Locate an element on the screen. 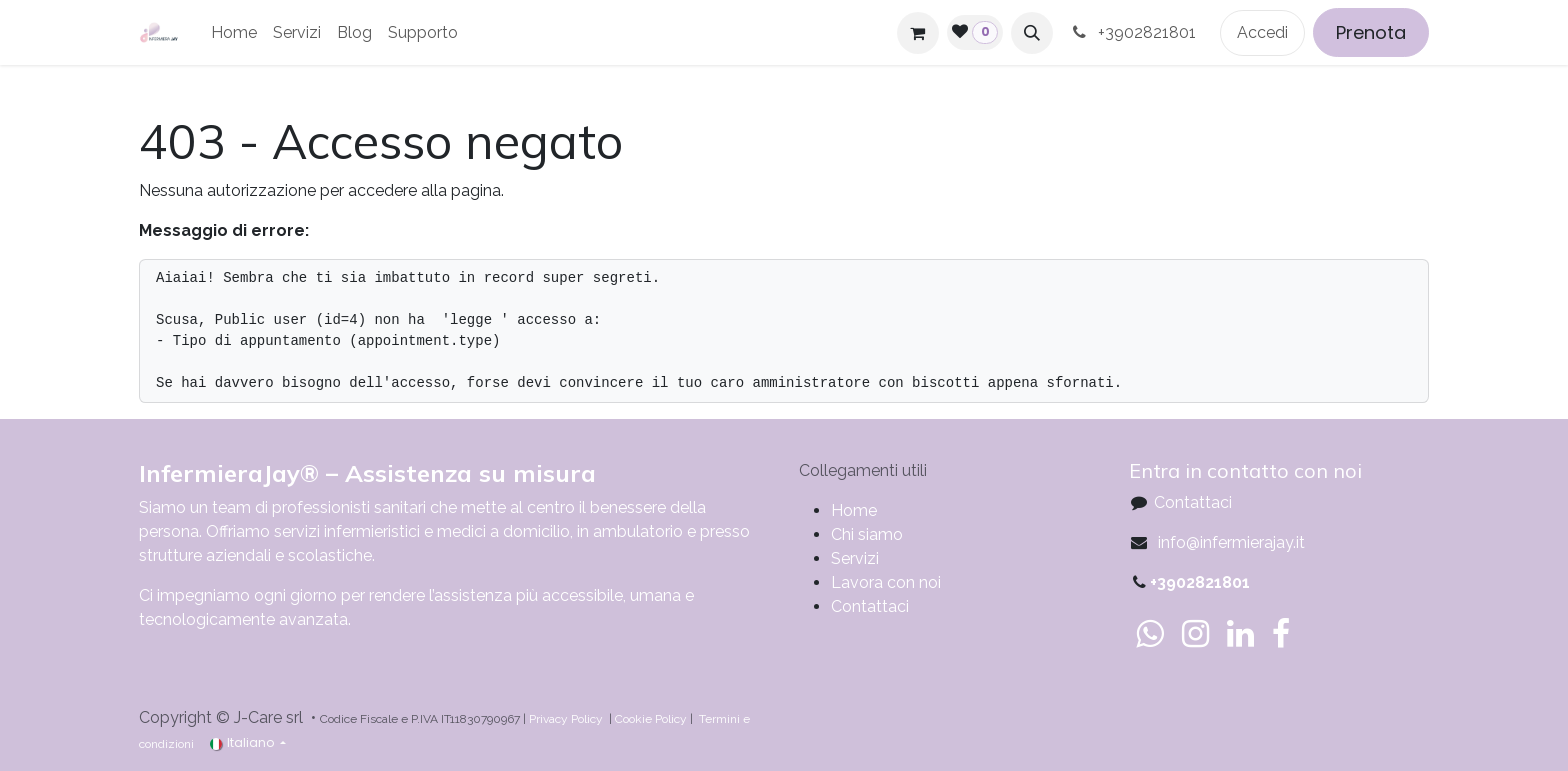 The height and width of the screenshot is (771, 1568). Servizi is located at coordinates (855, 558).